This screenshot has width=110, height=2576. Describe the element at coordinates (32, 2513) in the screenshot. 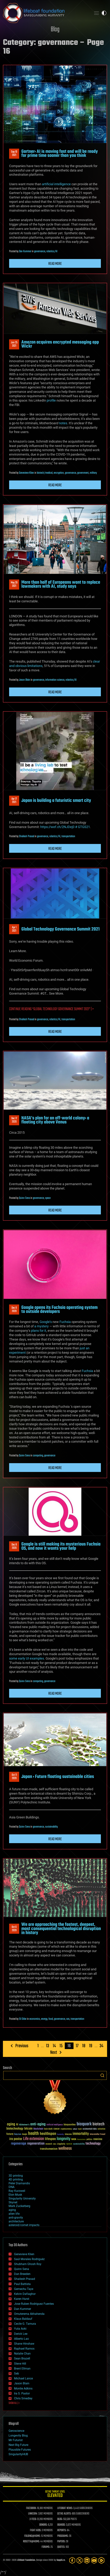

I see `LINKEDIN:` at that location.